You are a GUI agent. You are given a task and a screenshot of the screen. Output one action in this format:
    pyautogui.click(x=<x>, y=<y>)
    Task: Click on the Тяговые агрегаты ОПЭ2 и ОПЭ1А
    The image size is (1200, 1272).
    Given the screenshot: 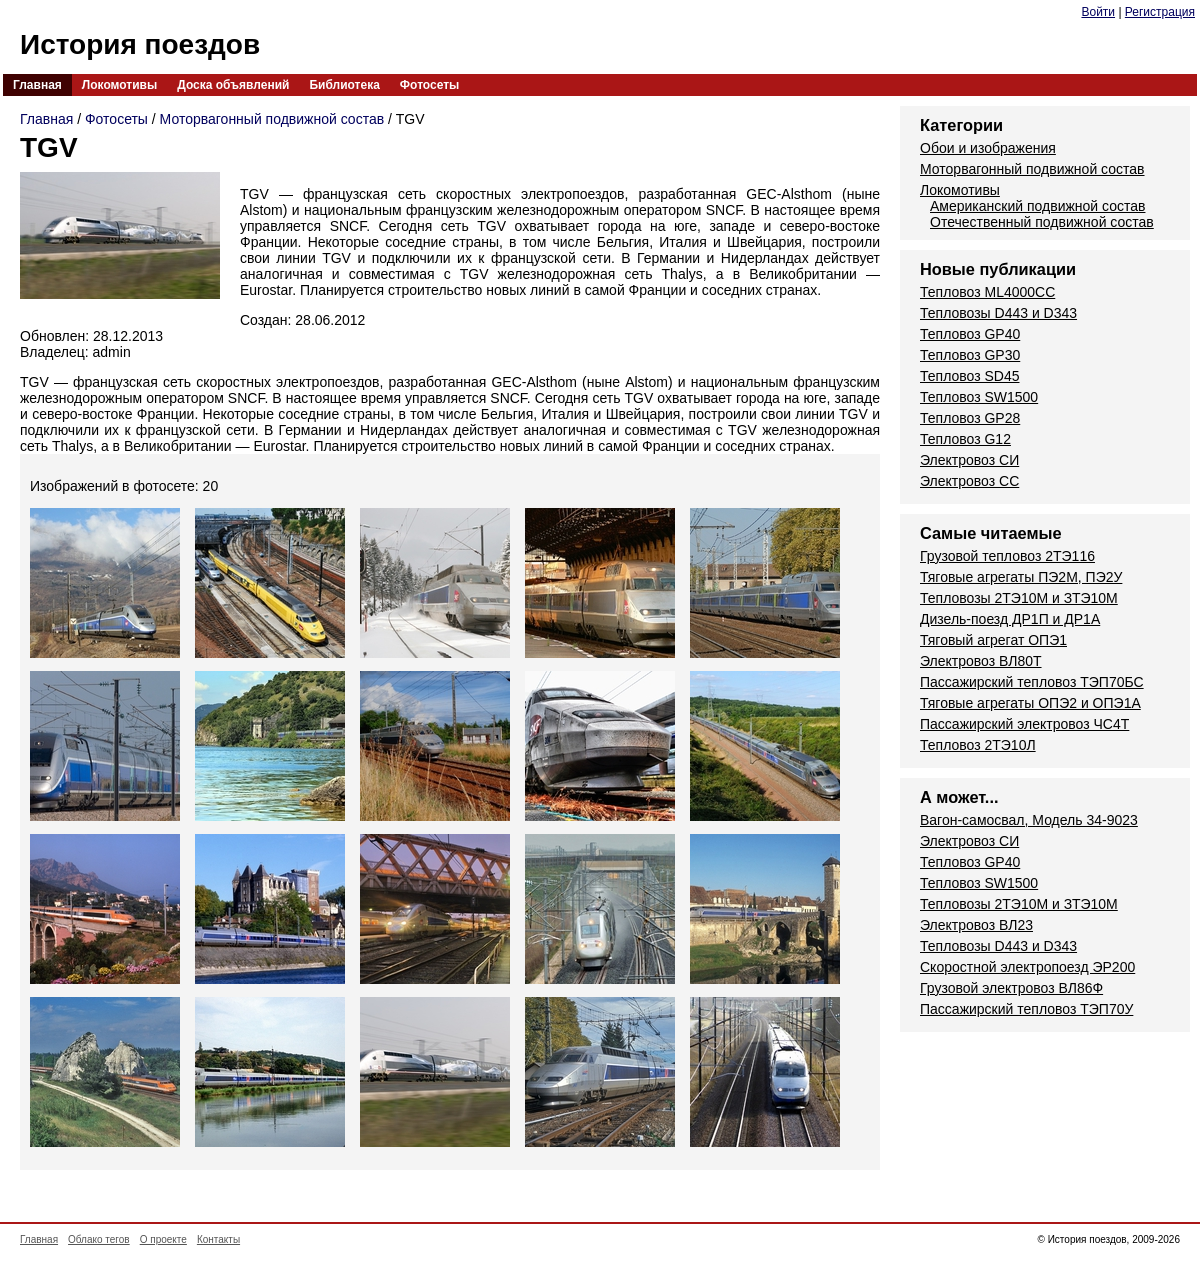 What is the action you would take?
    pyautogui.click(x=1030, y=703)
    